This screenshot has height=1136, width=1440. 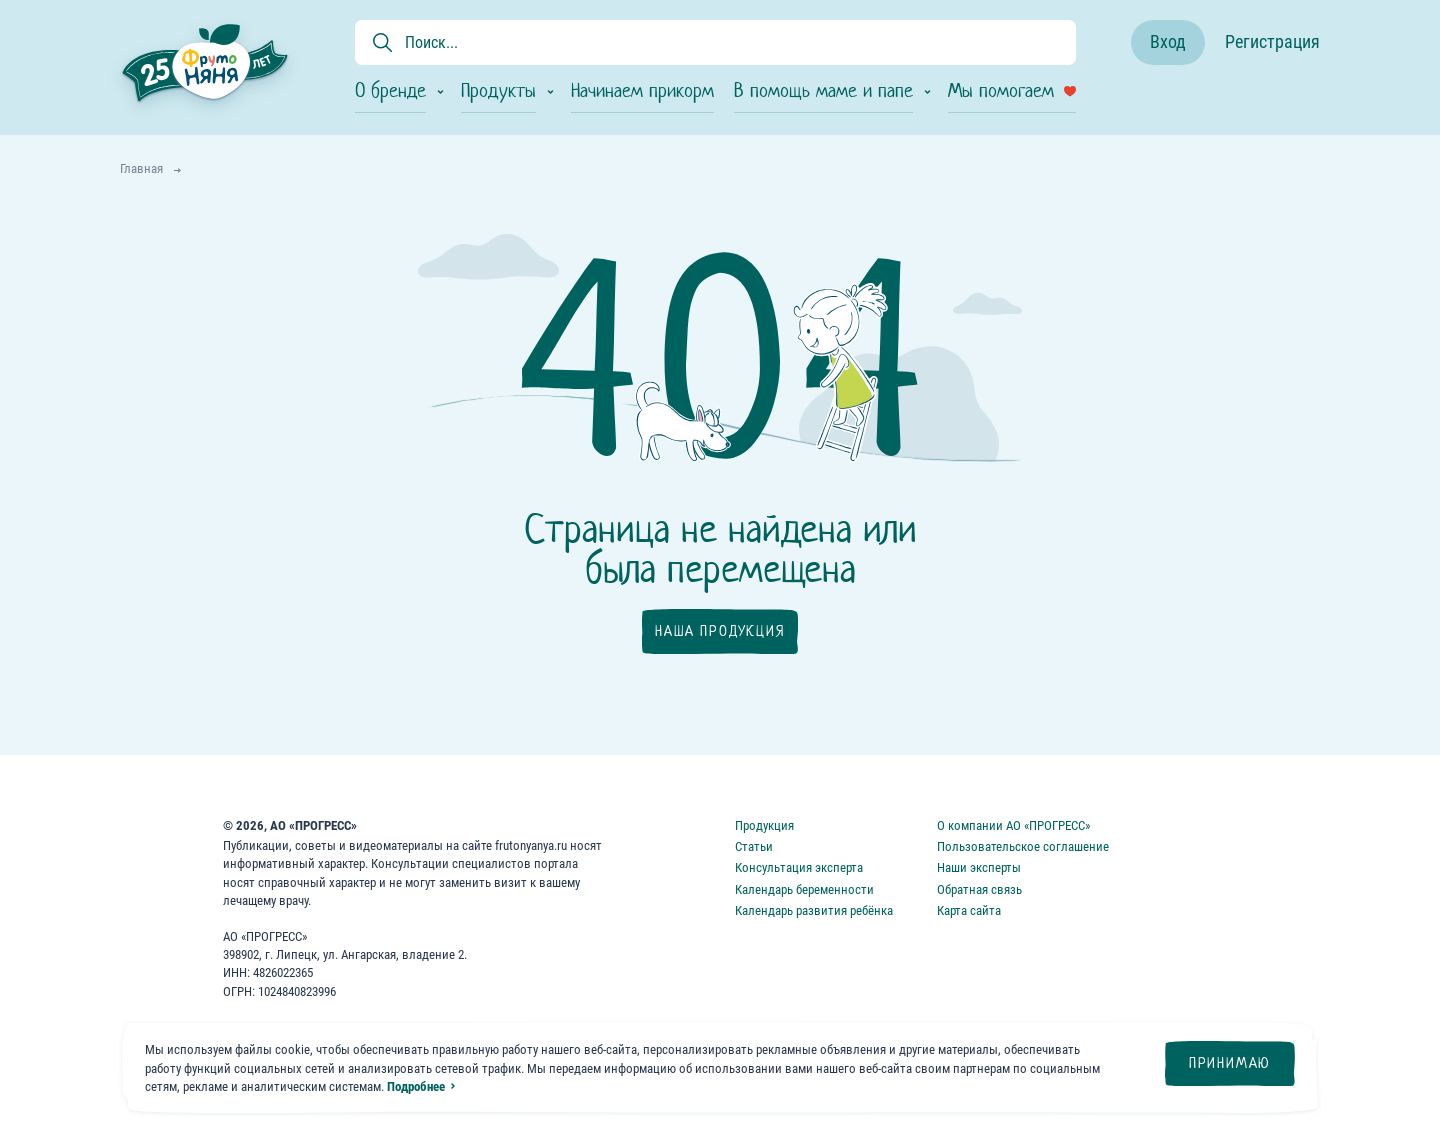 What do you see at coordinates (969, 910) in the screenshot?
I see `Карта сайта` at bounding box center [969, 910].